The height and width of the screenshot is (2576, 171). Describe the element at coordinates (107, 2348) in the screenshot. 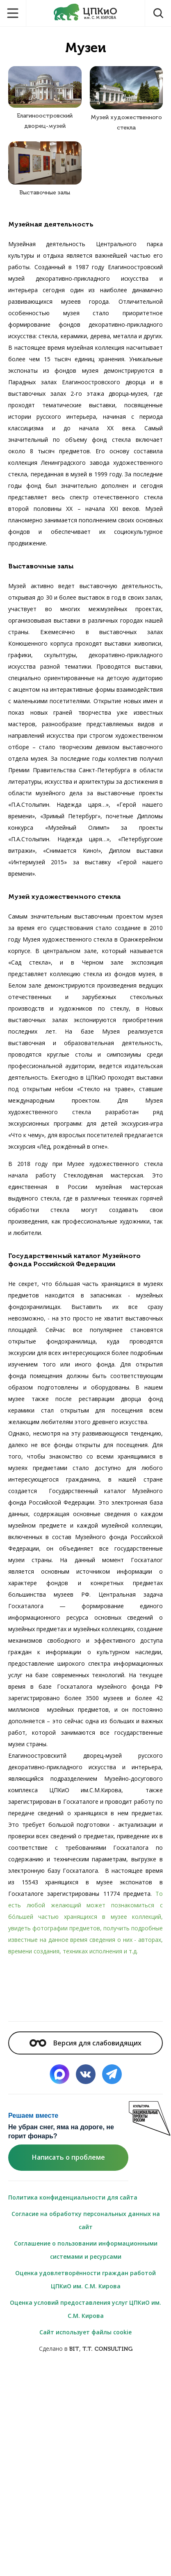

I see `T.T. CONSULTING` at that location.